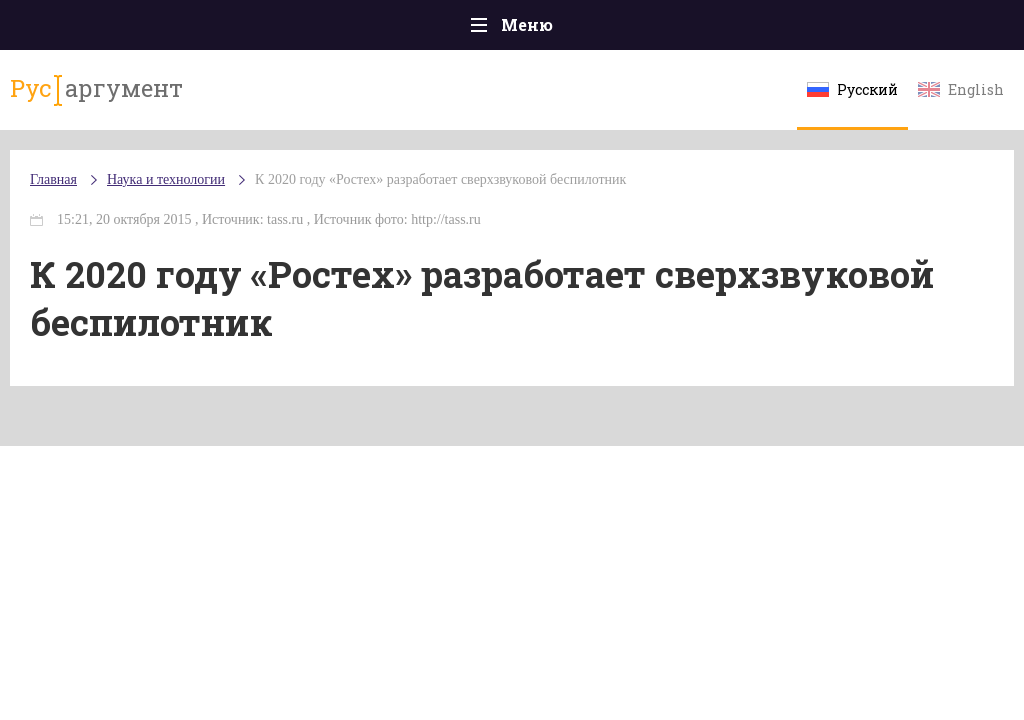 The width and height of the screenshot is (1024, 720). What do you see at coordinates (53, 179) in the screenshot?
I see `Главная` at bounding box center [53, 179].